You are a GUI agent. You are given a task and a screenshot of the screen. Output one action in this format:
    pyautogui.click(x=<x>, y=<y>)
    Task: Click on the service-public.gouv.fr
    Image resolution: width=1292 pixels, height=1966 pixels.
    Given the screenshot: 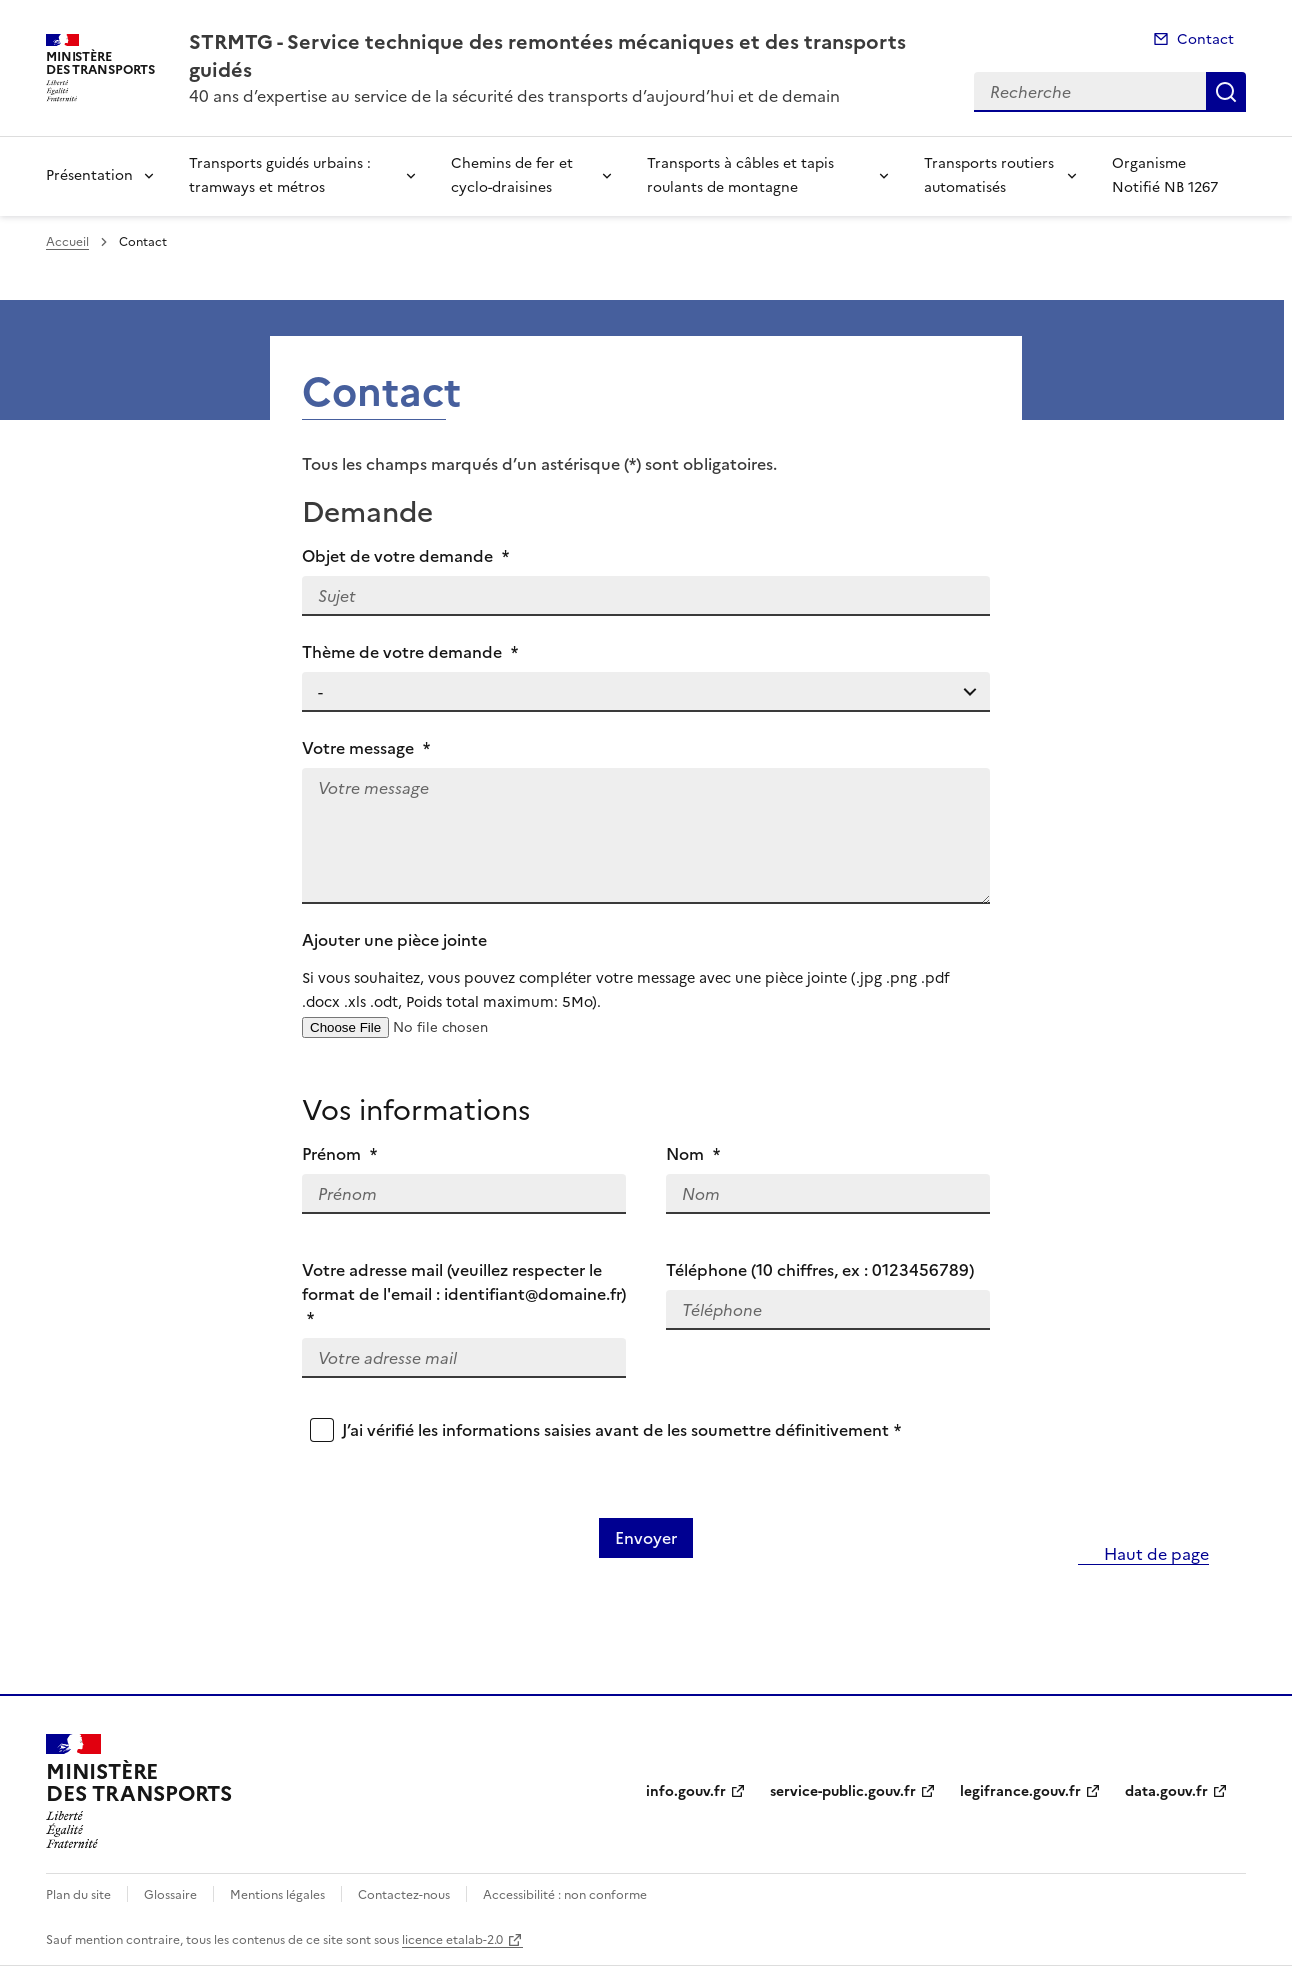 What is the action you would take?
    pyautogui.click(x=843, y=1791)
    